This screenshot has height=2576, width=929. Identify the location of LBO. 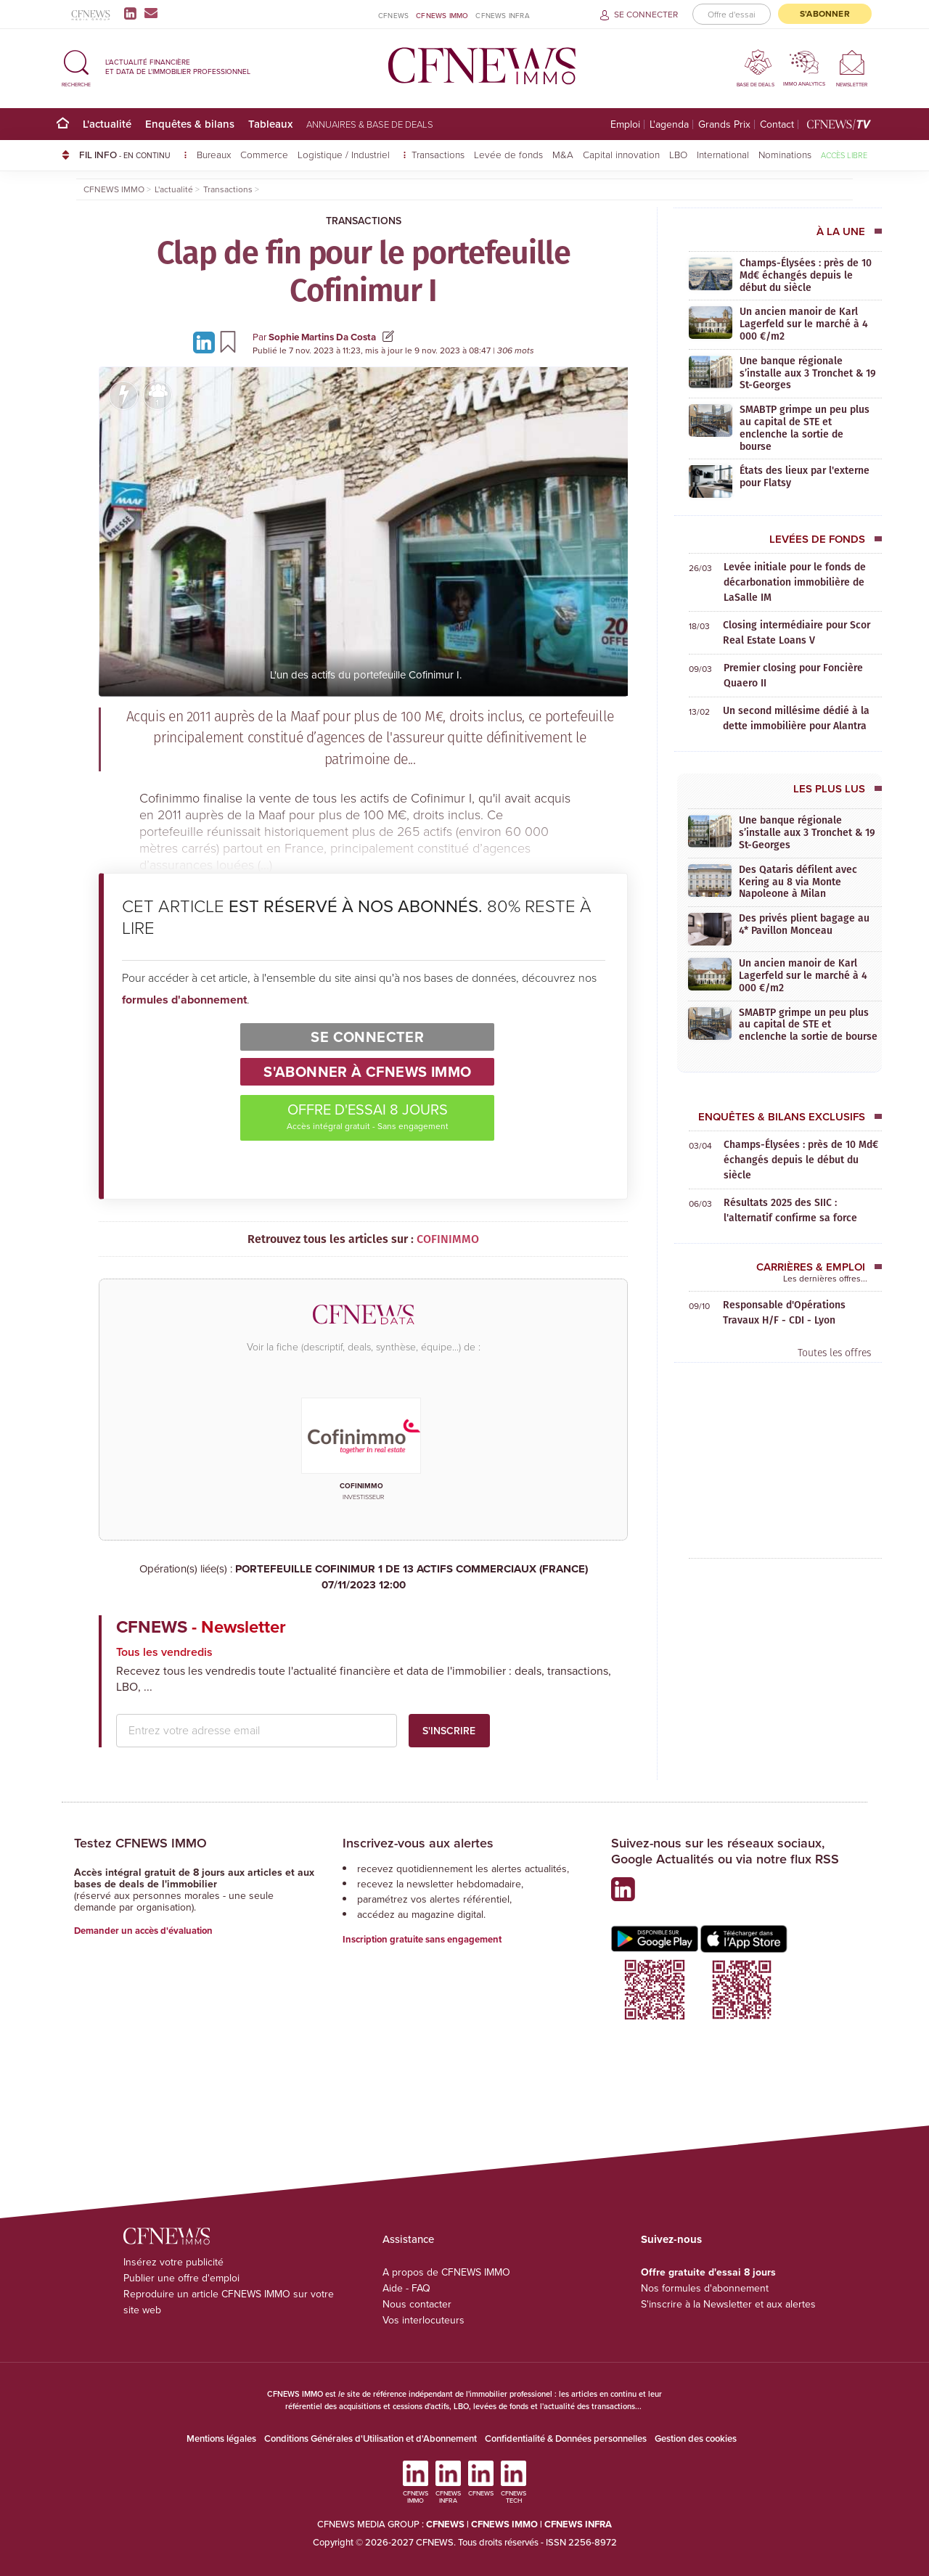
(678, 154).